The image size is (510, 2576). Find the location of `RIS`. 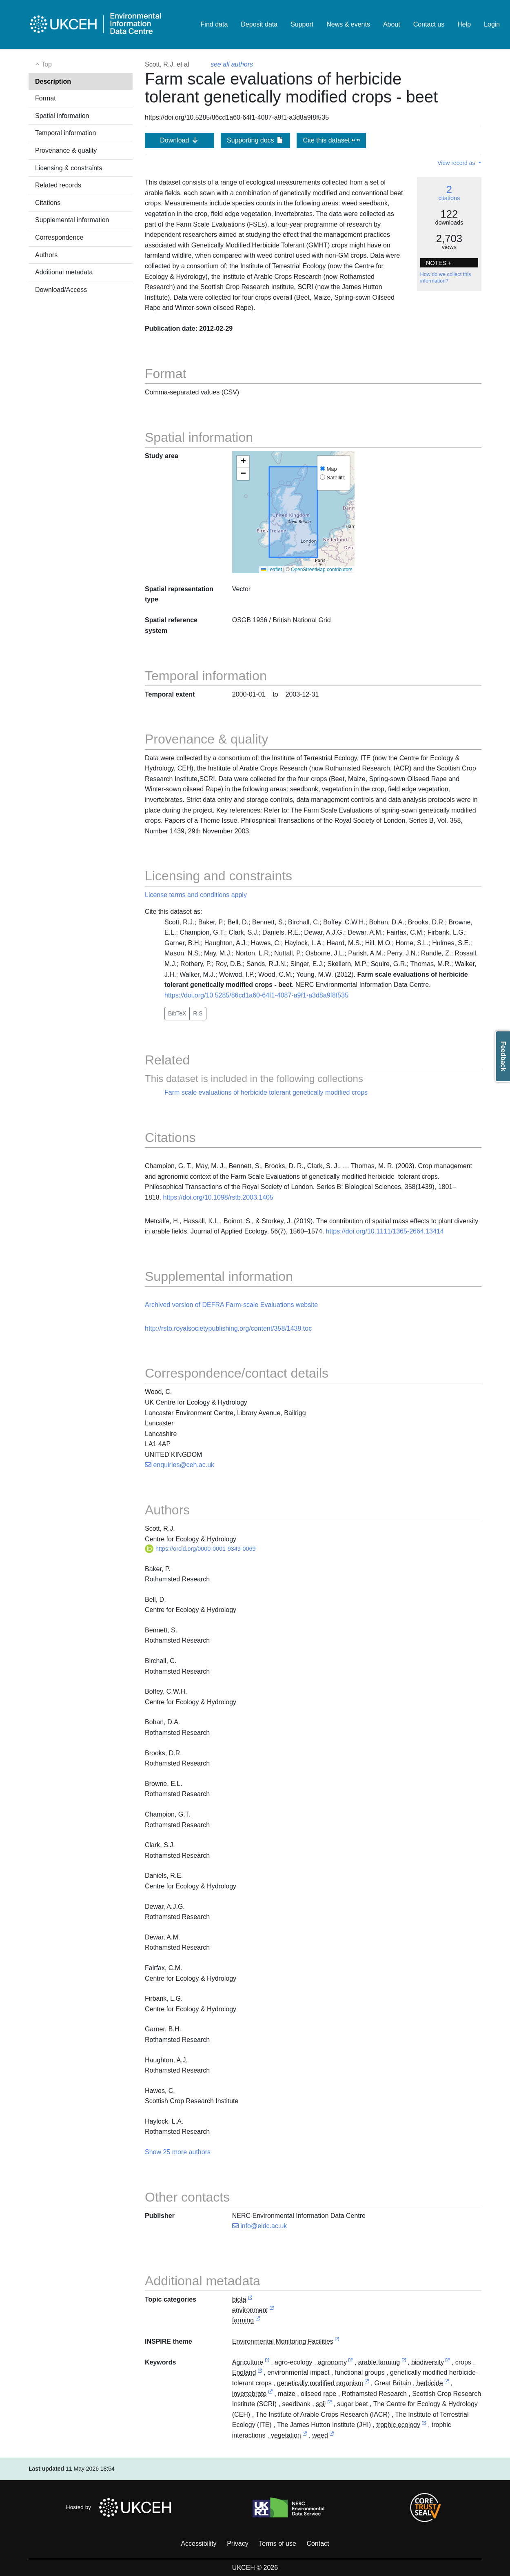

RIS is located at coordinates (197, 1013).